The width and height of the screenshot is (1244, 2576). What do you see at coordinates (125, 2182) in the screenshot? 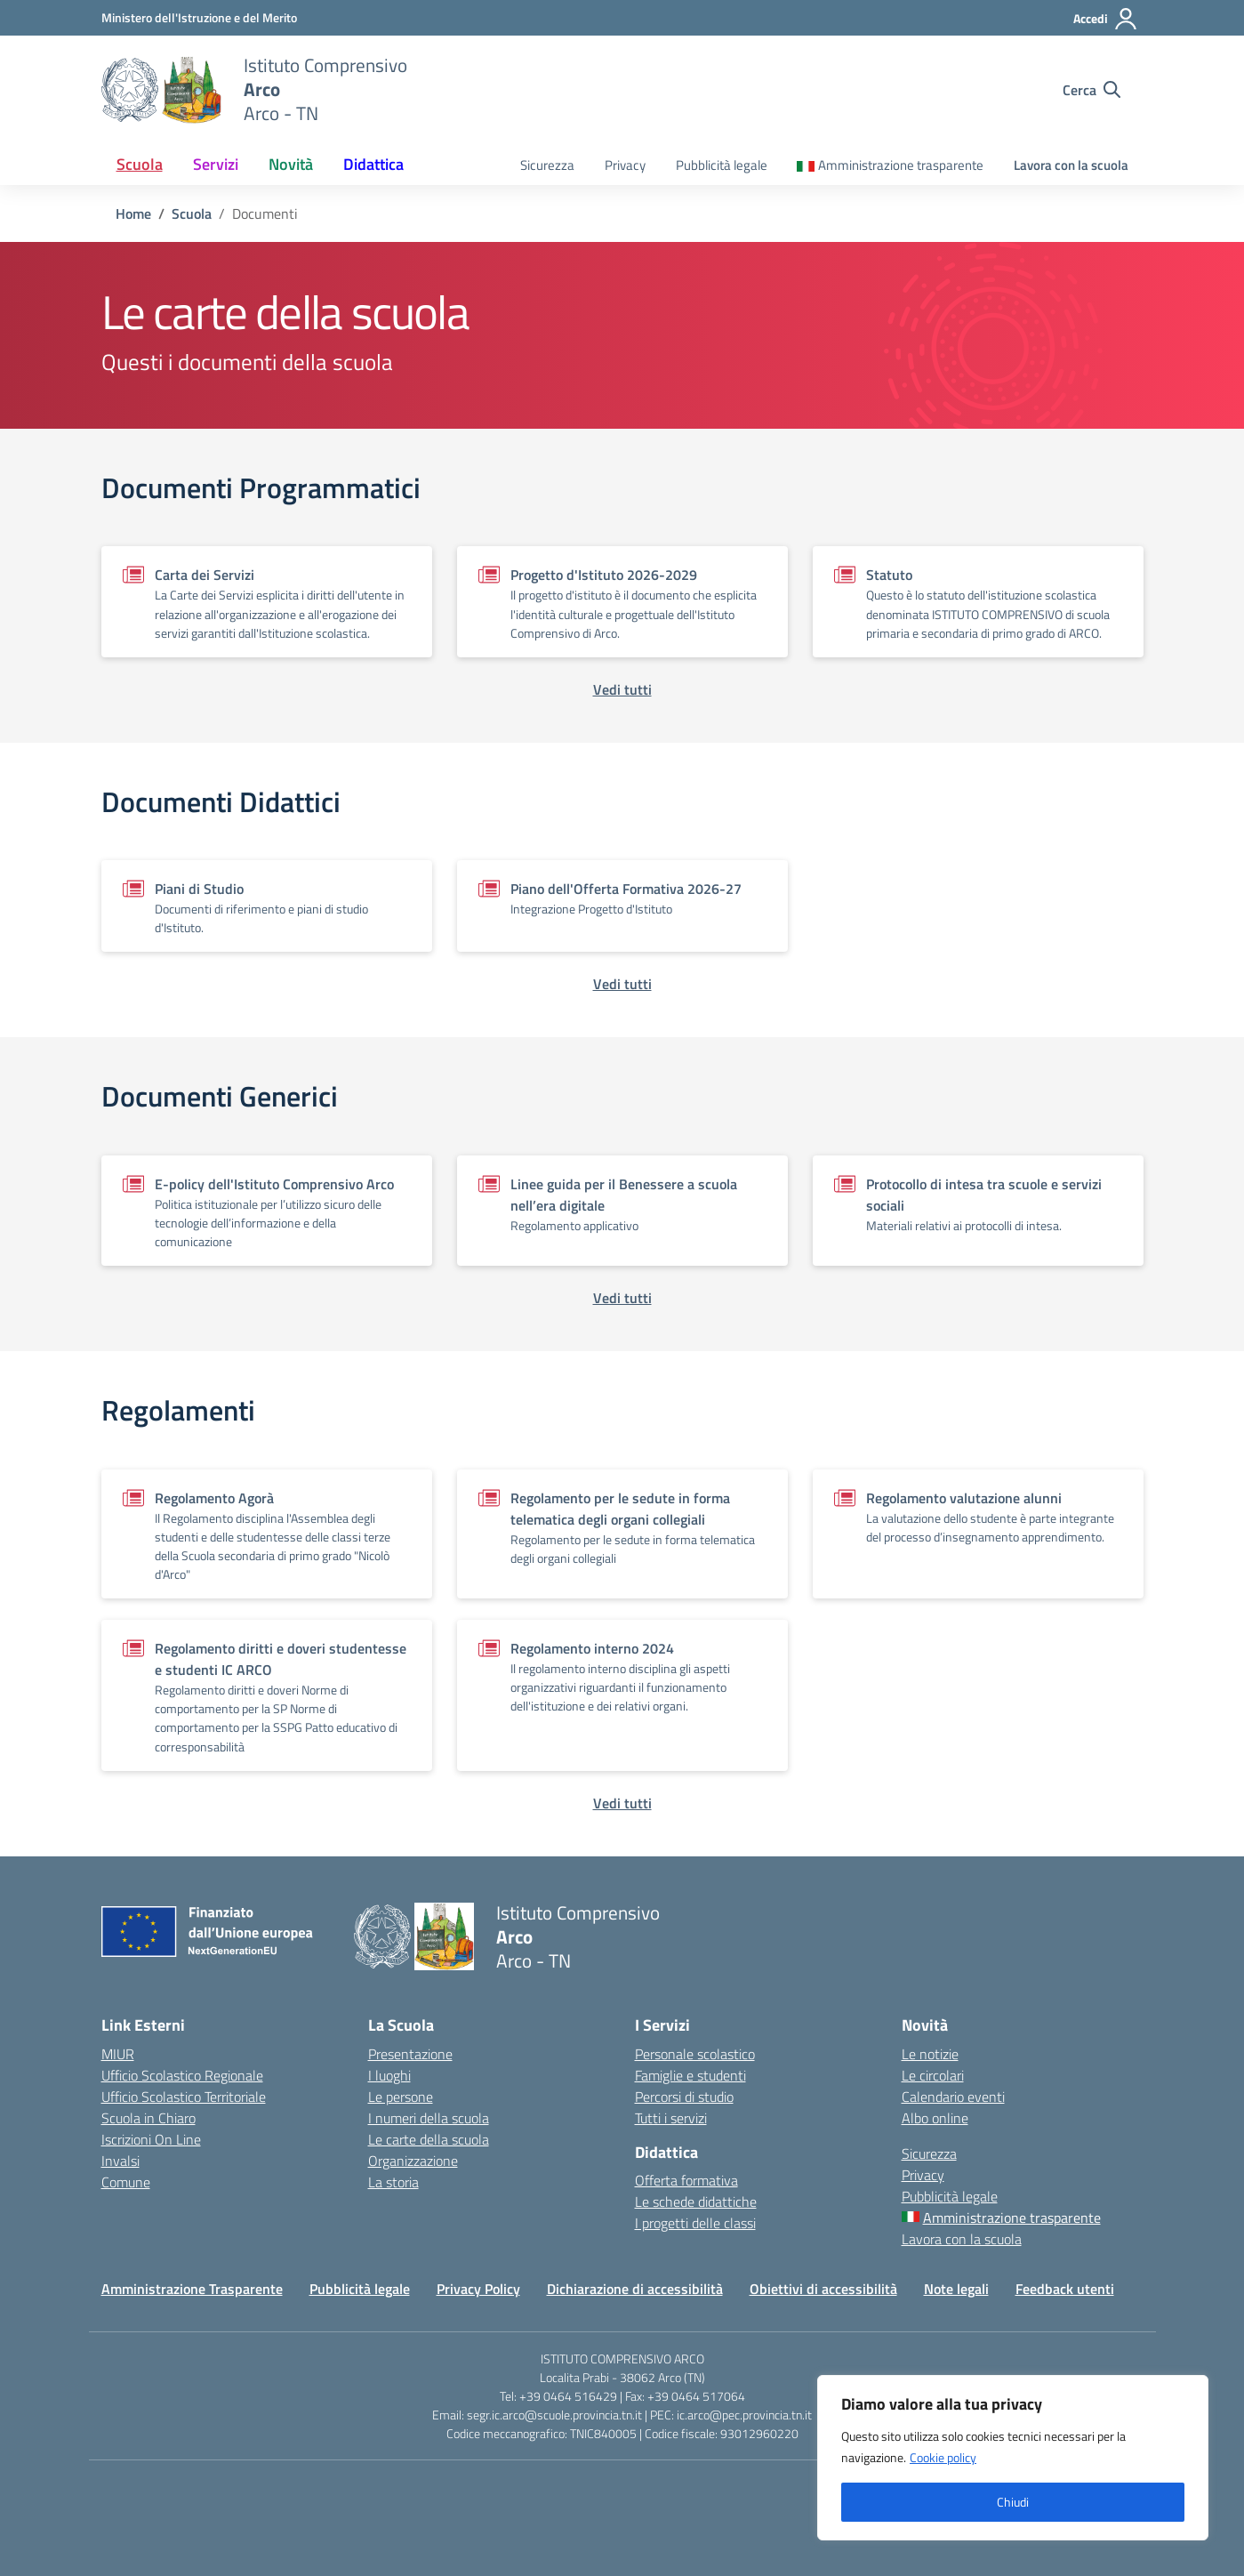
I see `Comune [Comune – link esterno – apertura nuova scheda]` at bounding box center [125, 2182].